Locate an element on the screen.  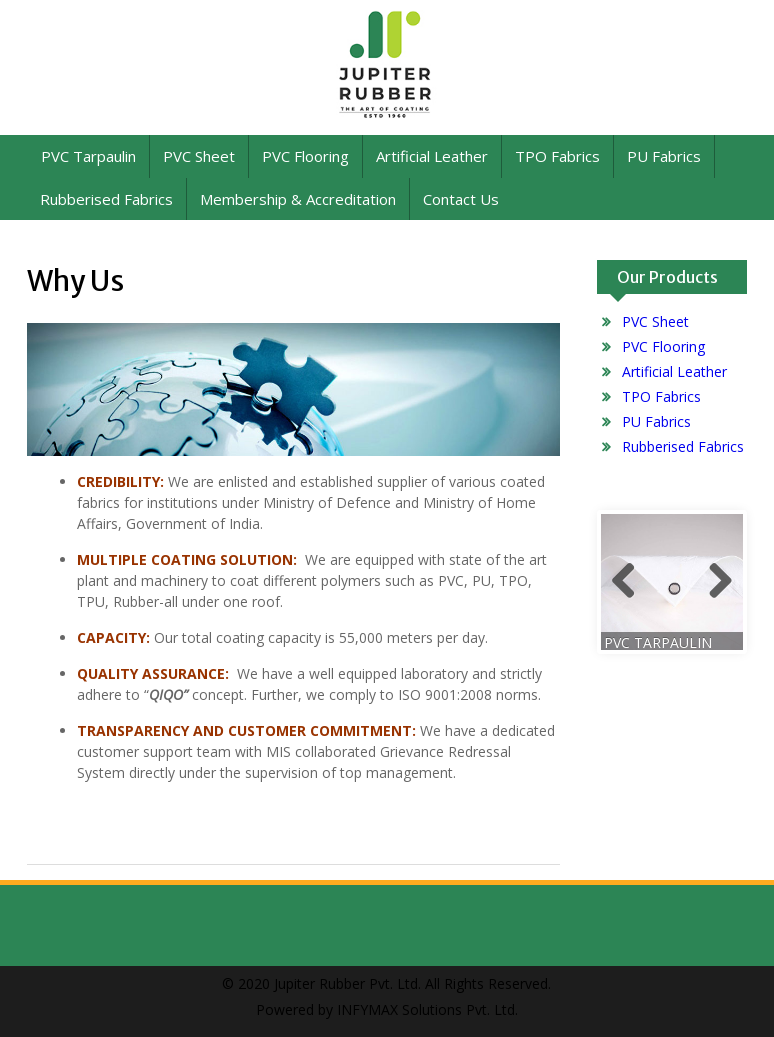
Artificial Leather is located at coordinates (432, 156).